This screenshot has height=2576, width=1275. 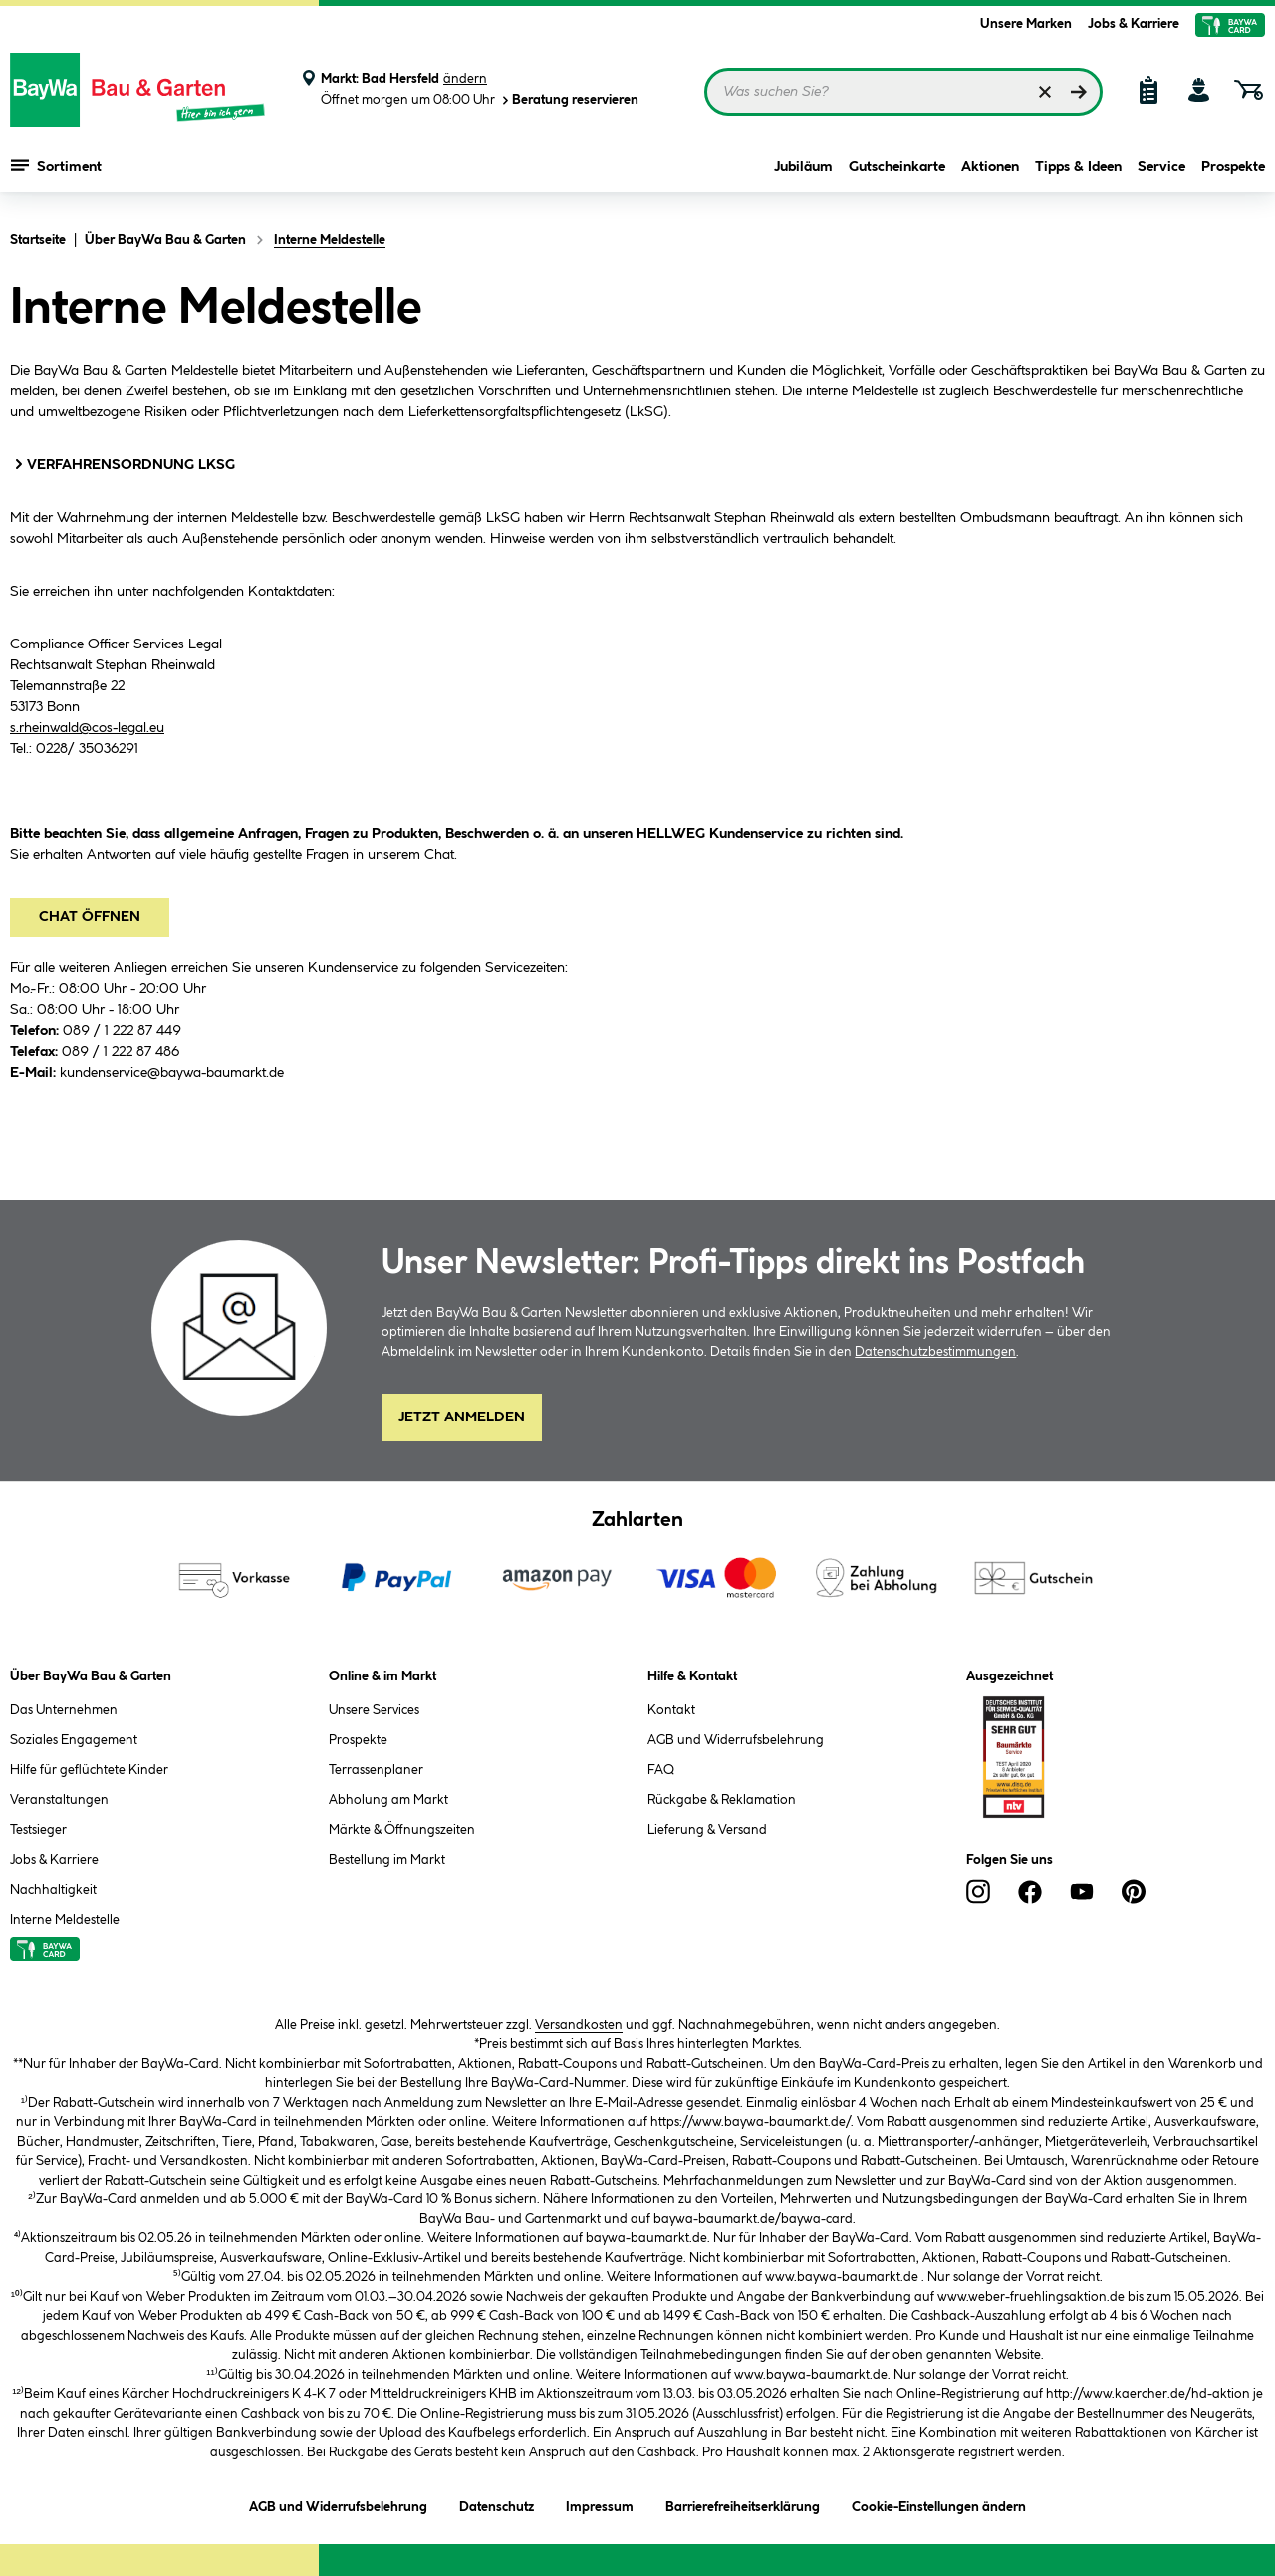 What do you see at coordinates (38, 1830) in the screenshot?
I see `Testsieger` at bounding box center [38, 1830].